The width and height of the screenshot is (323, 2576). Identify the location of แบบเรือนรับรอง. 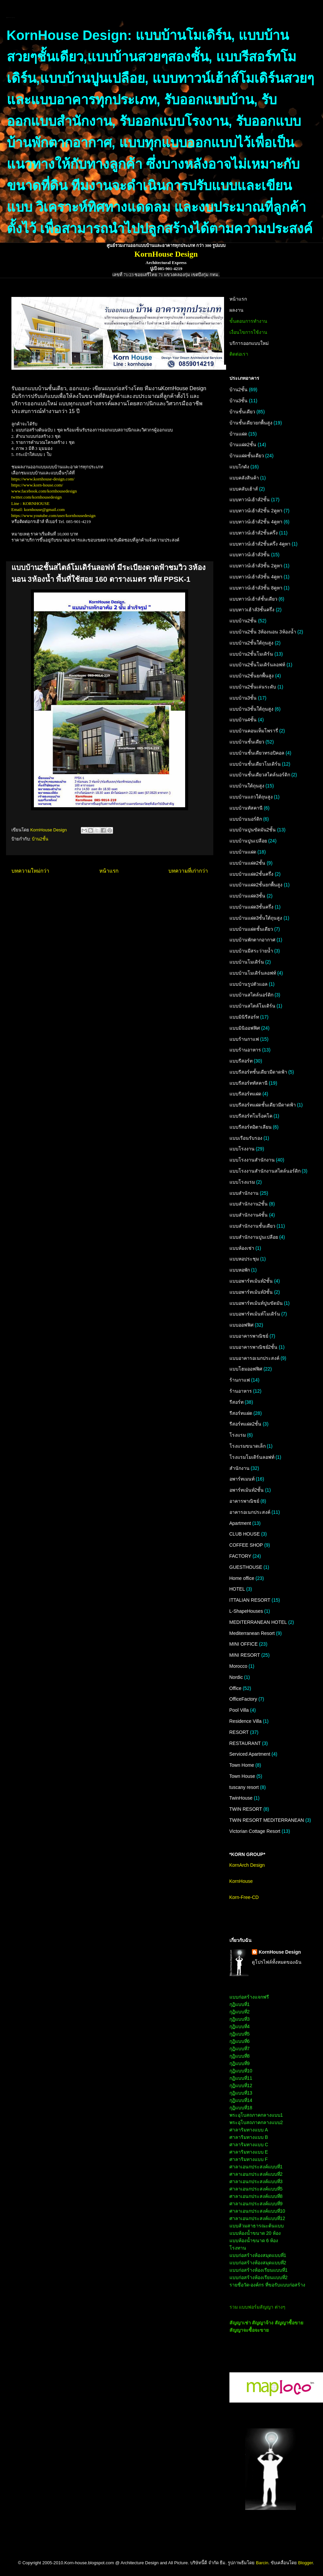
(245, 1138).